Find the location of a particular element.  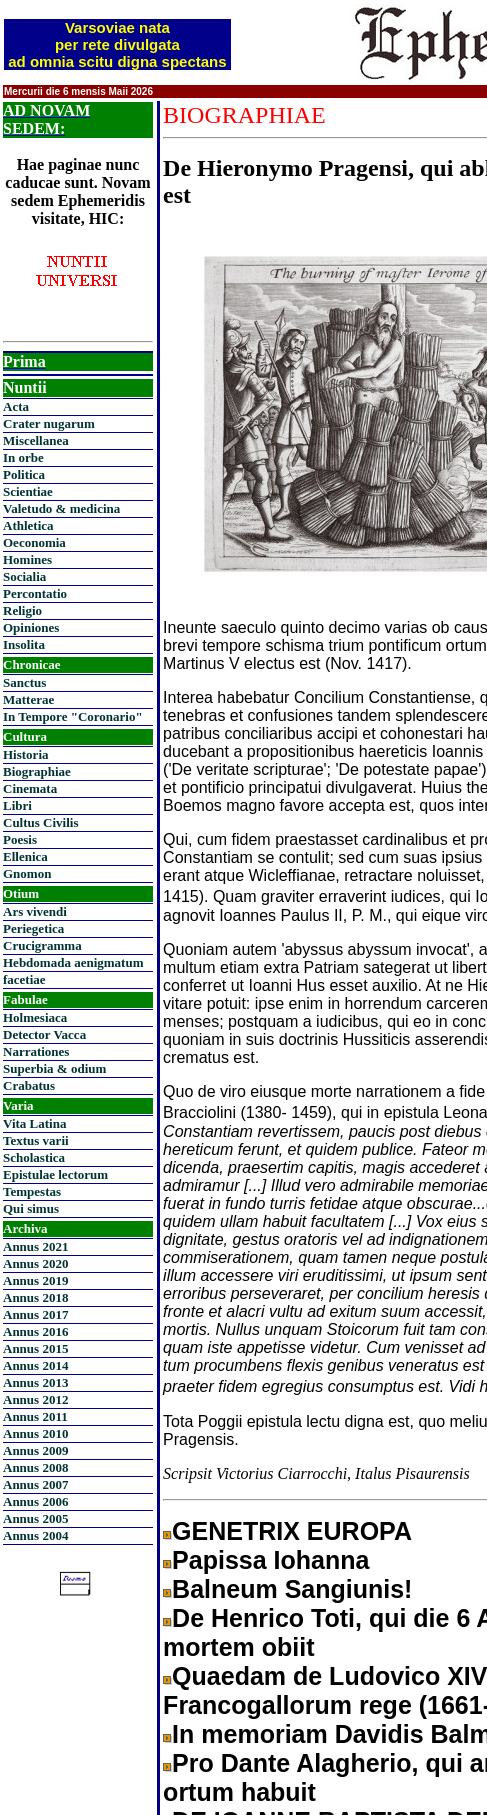

Tempestas is located at coordinates (32, 1191).